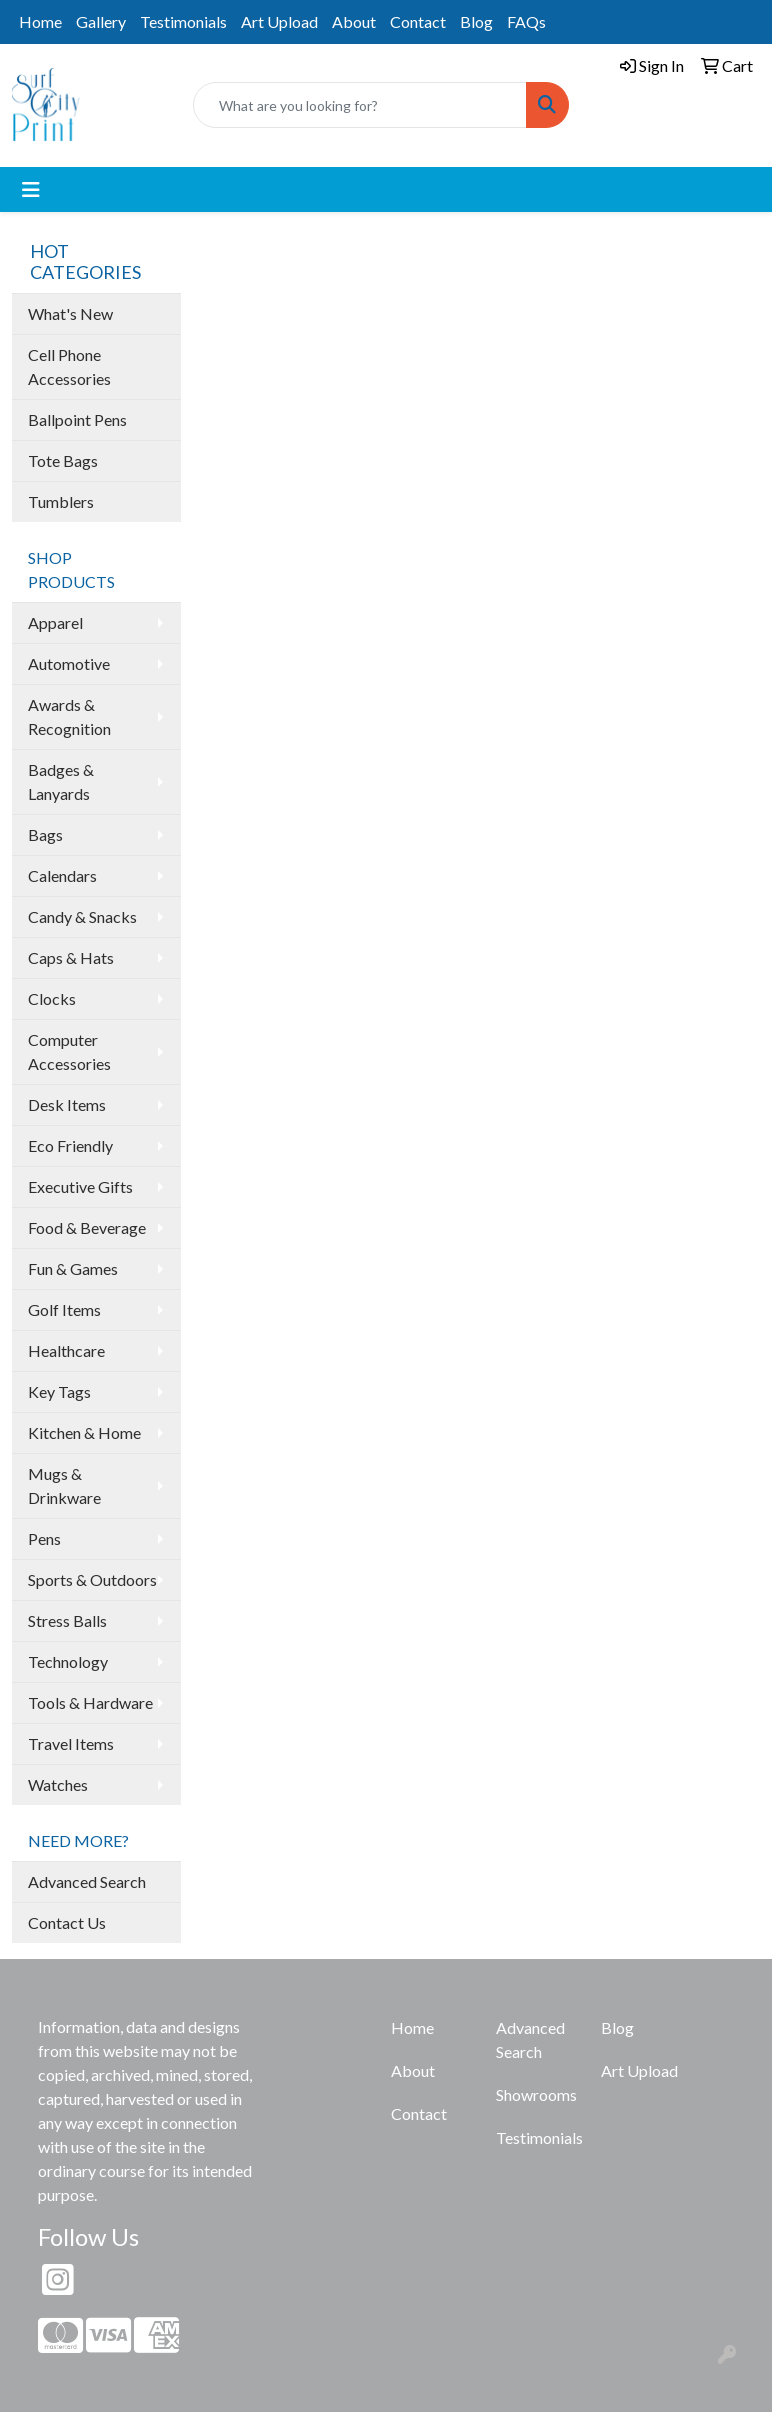  Describe the element at coordinates (69, 663) in the screenshot. I see `Automotive` at that location.